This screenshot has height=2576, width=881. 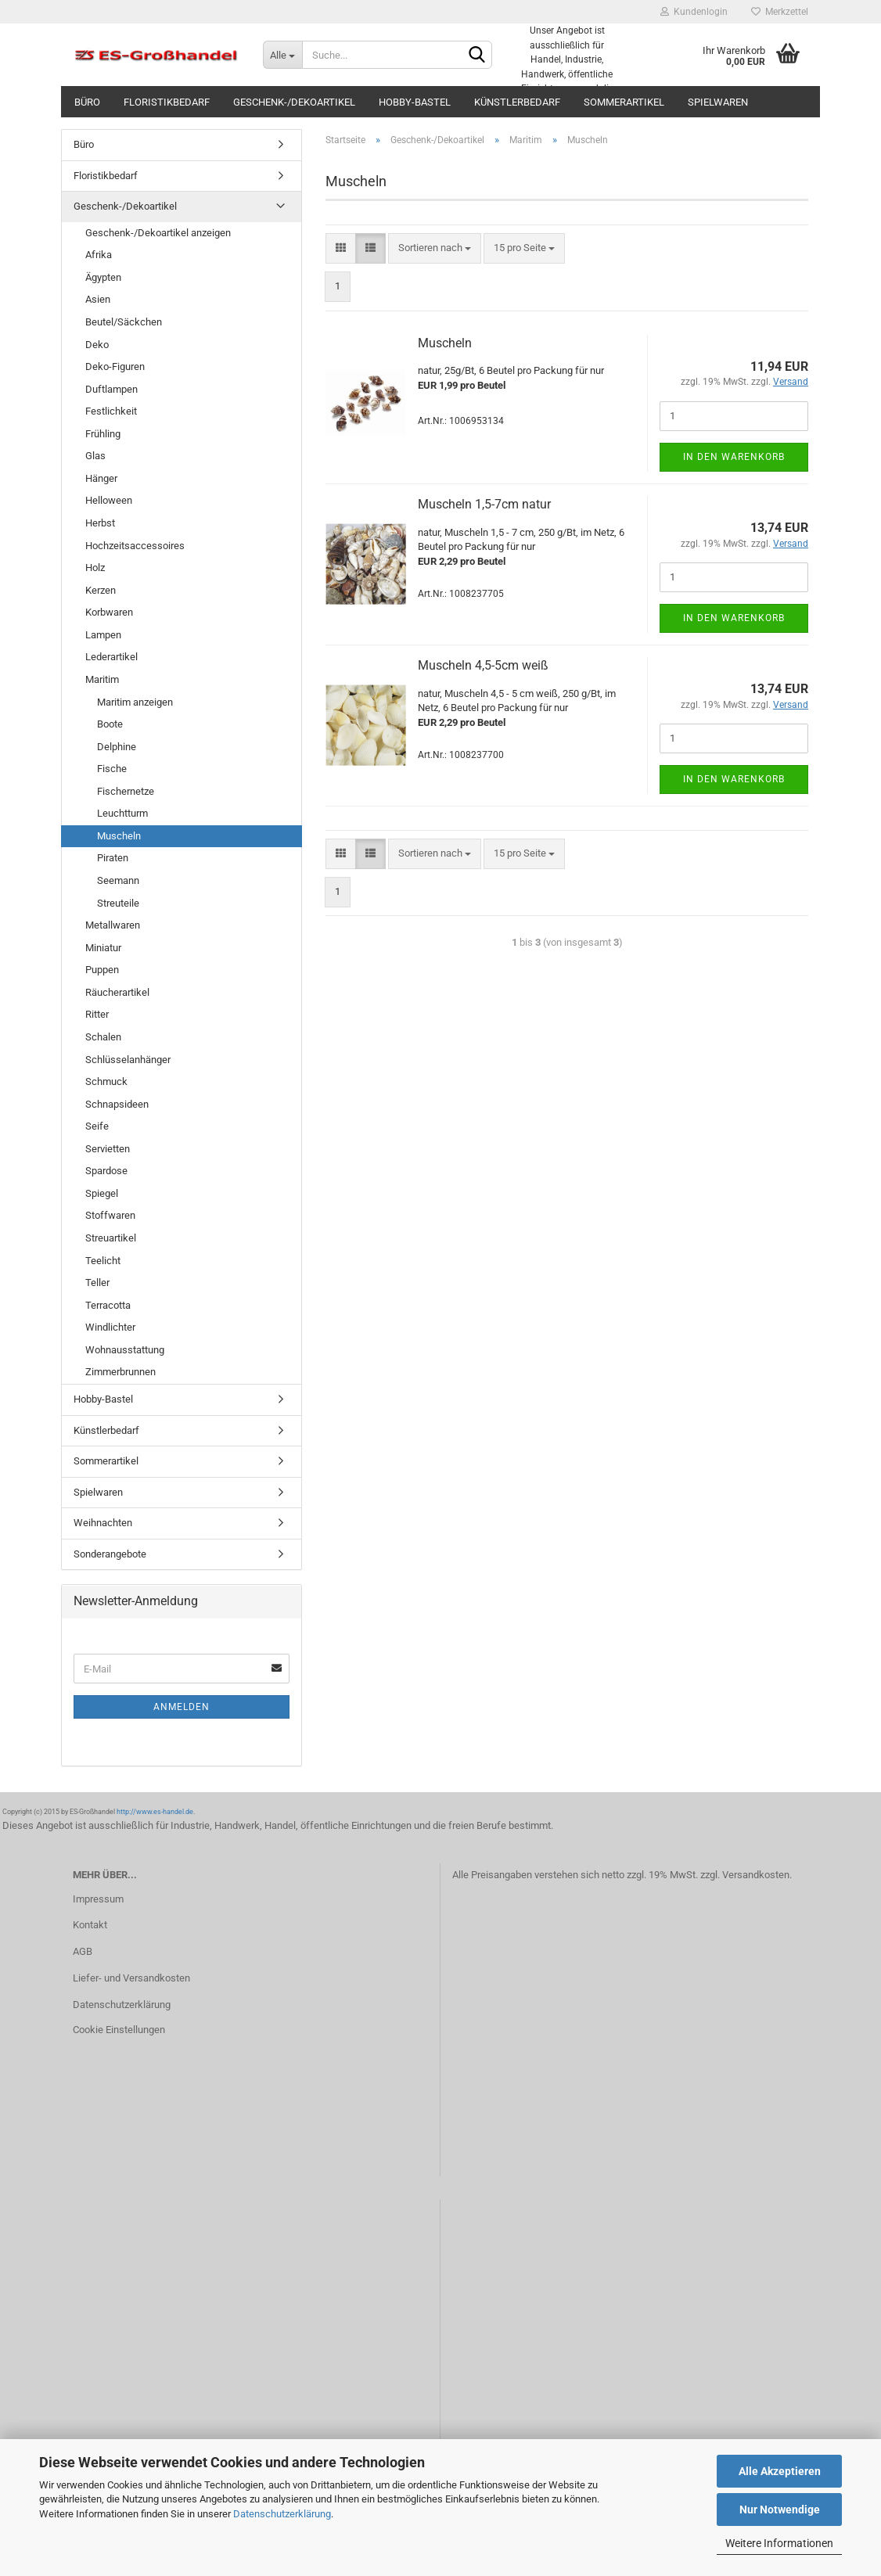 I want to click on Kerzen, so click(x=100, y=590).